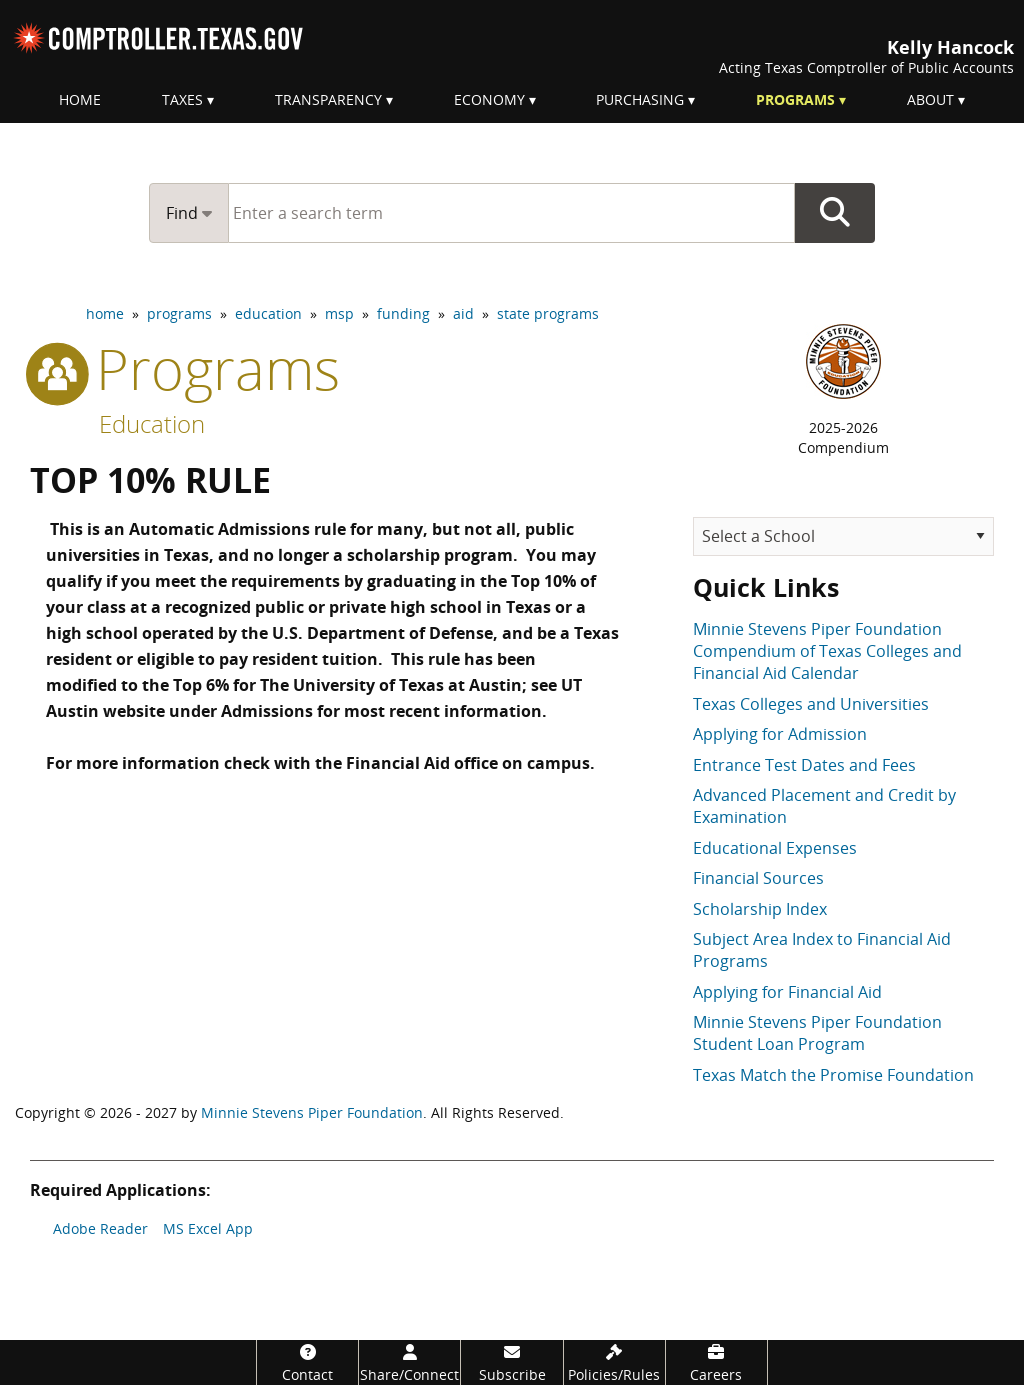 This screenshot has width=1024, height=1385. Describe the element at coordinates (182, 99) in the screenshot. I see `Taxes [menuitem]` at that location.